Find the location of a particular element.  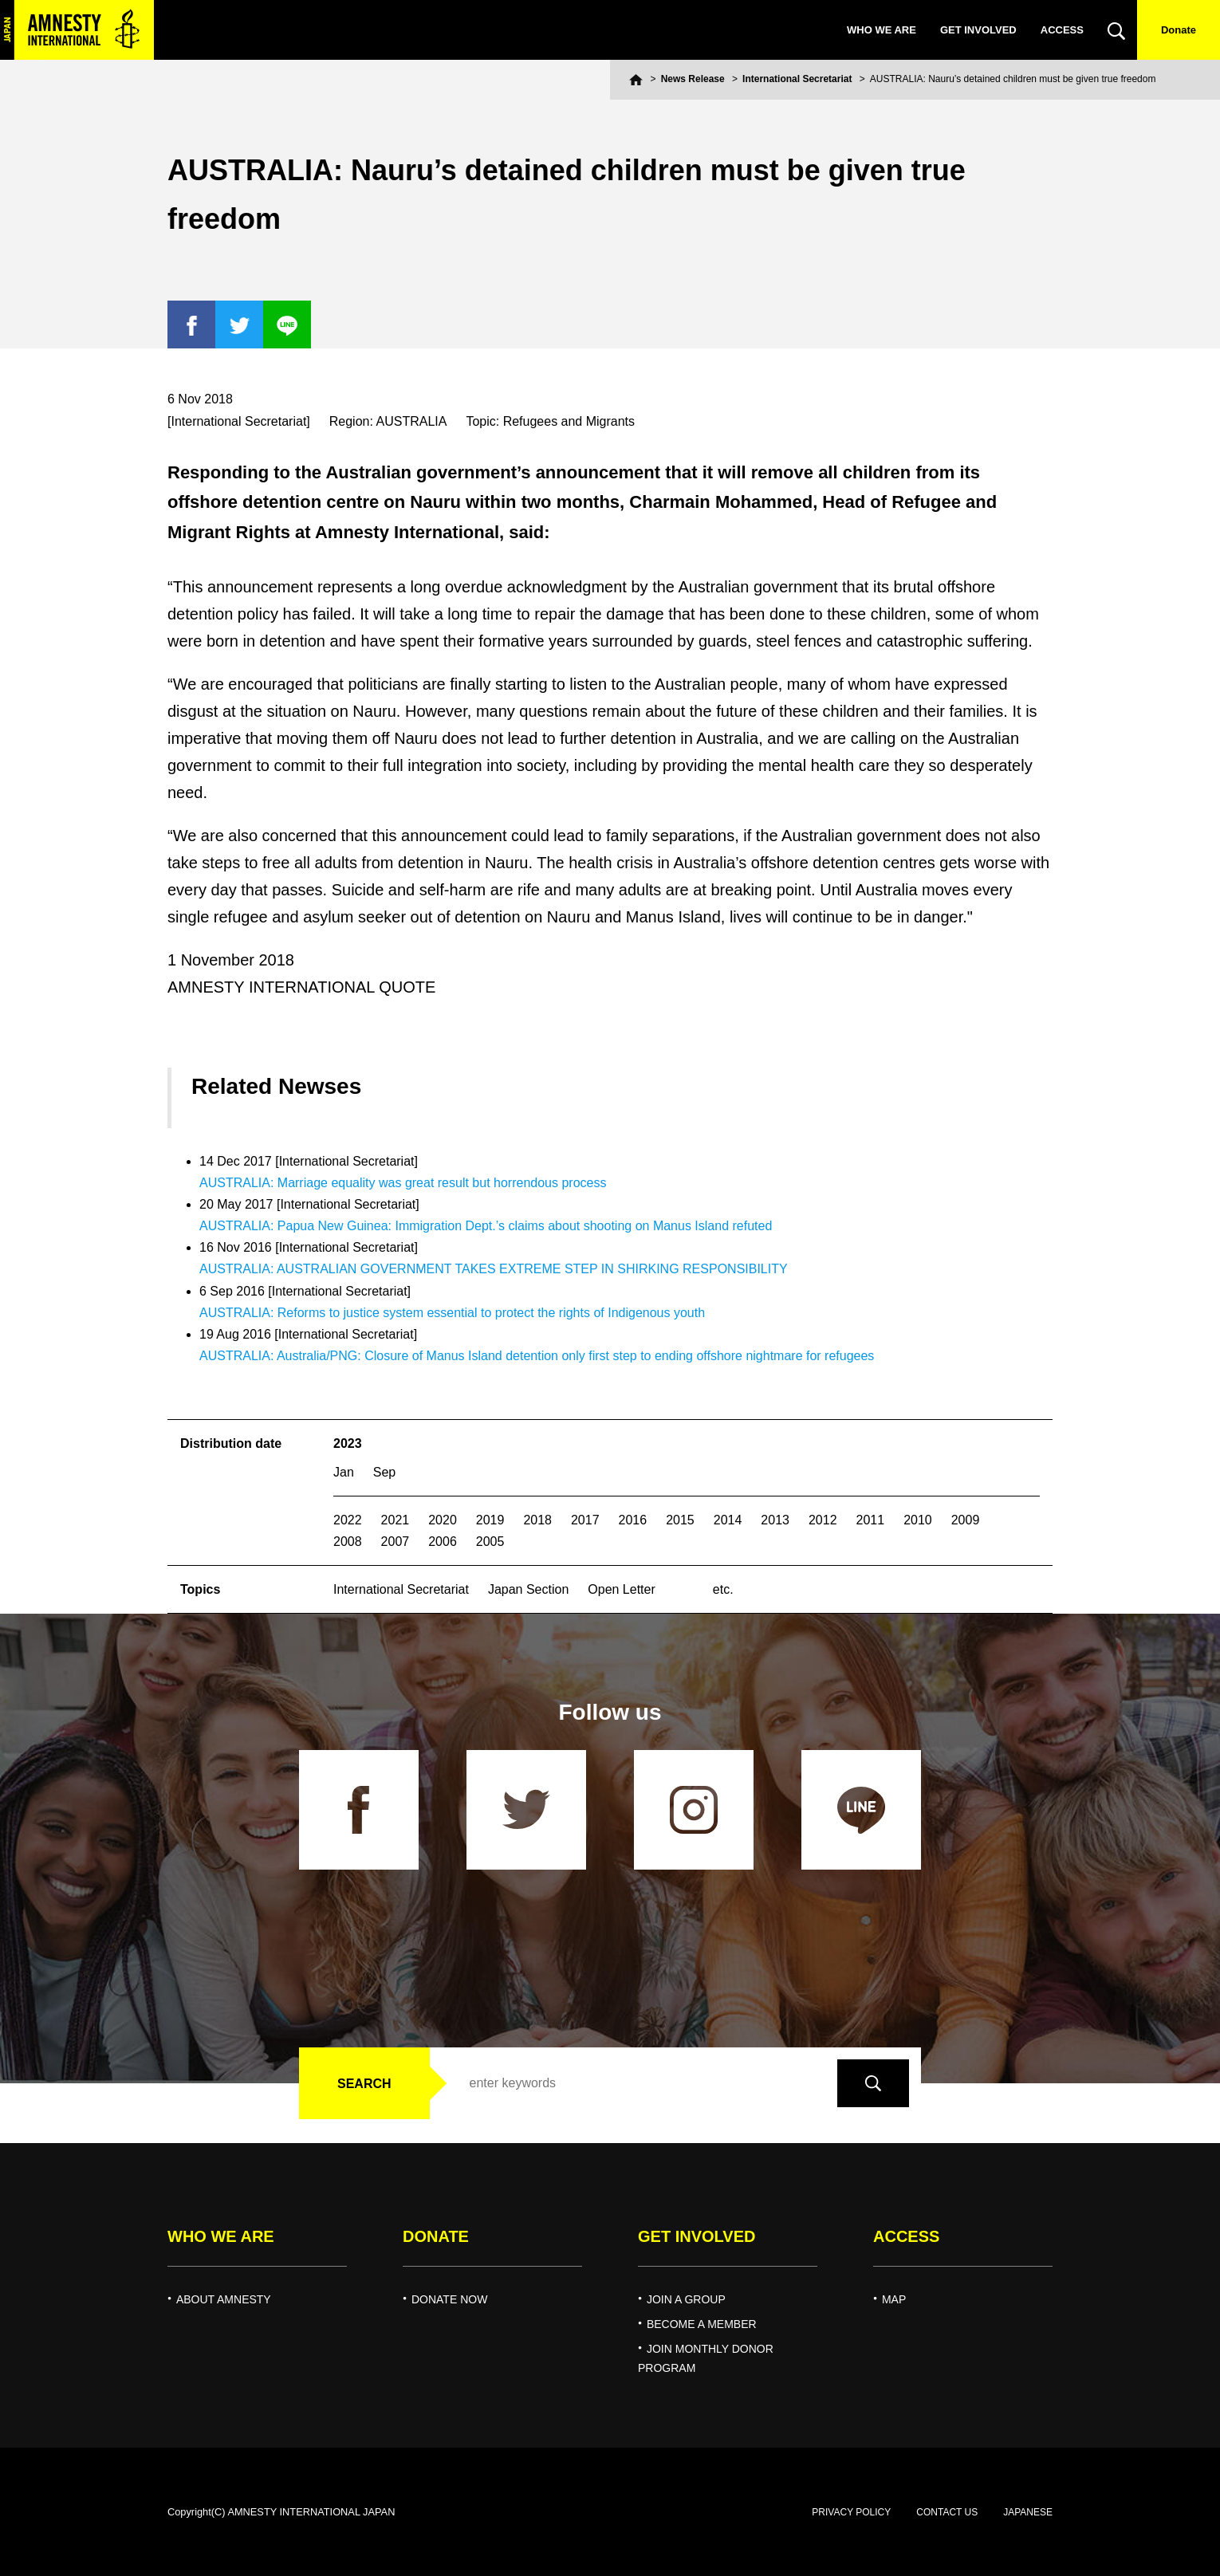

2005 is located at coordinates (490, 1541).